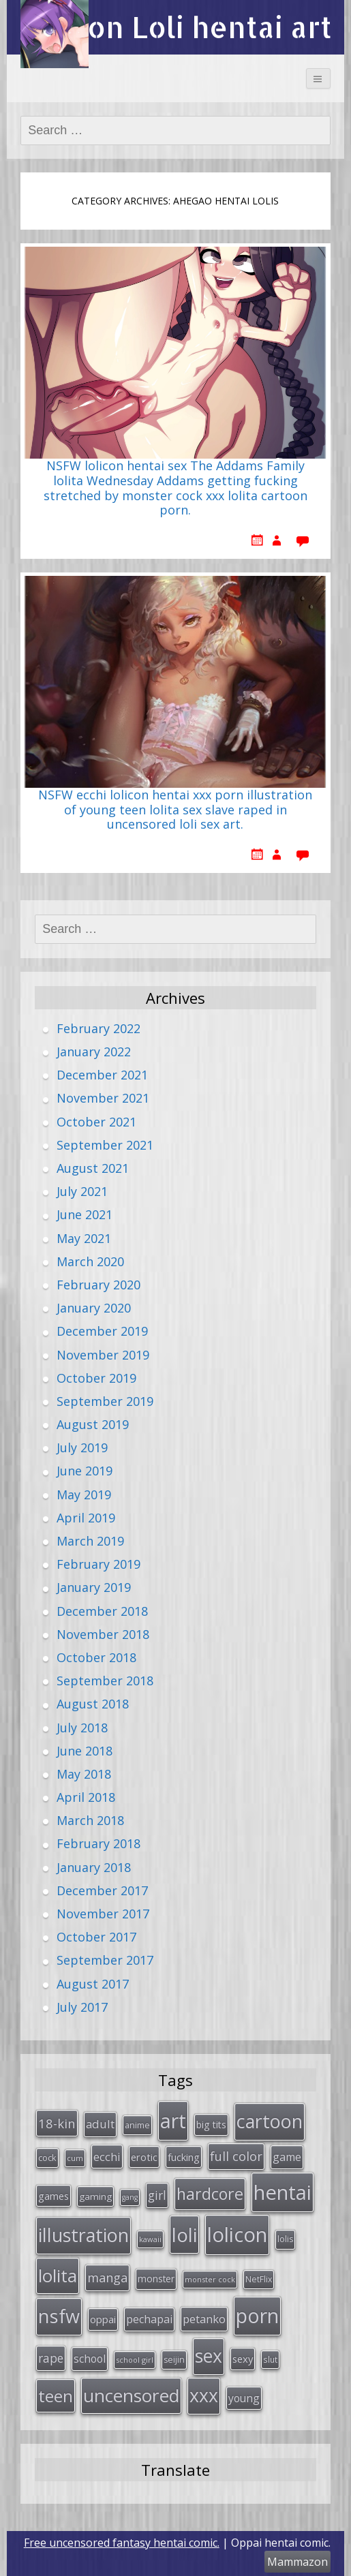 The width and height of the screenshot is (351, 2576). I want to click on young [young (45 items)], so click(244, 2398).